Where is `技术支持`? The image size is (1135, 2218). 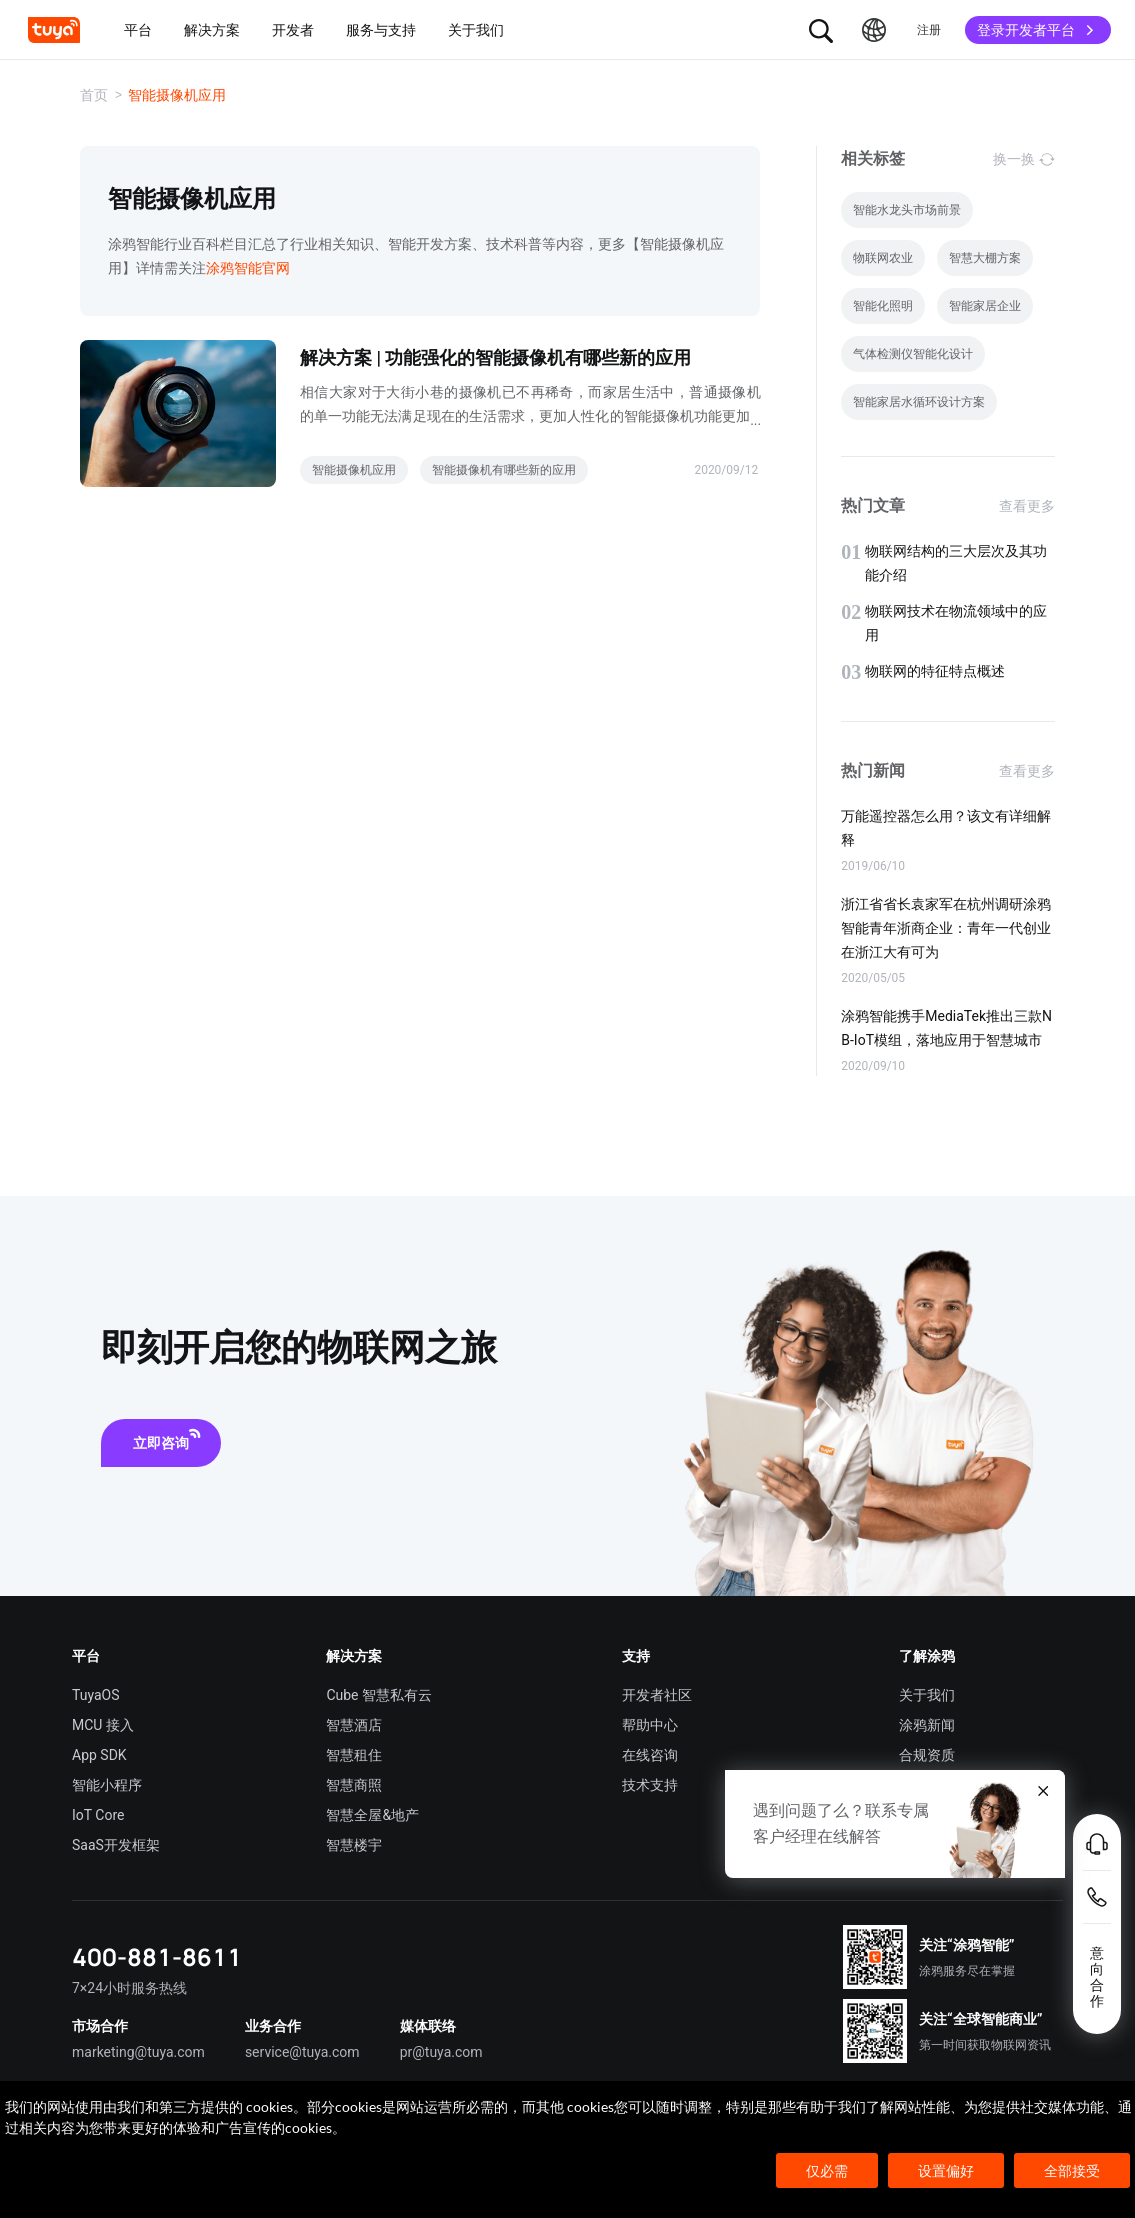
技术支持 is located at coordinates (650, 1785).